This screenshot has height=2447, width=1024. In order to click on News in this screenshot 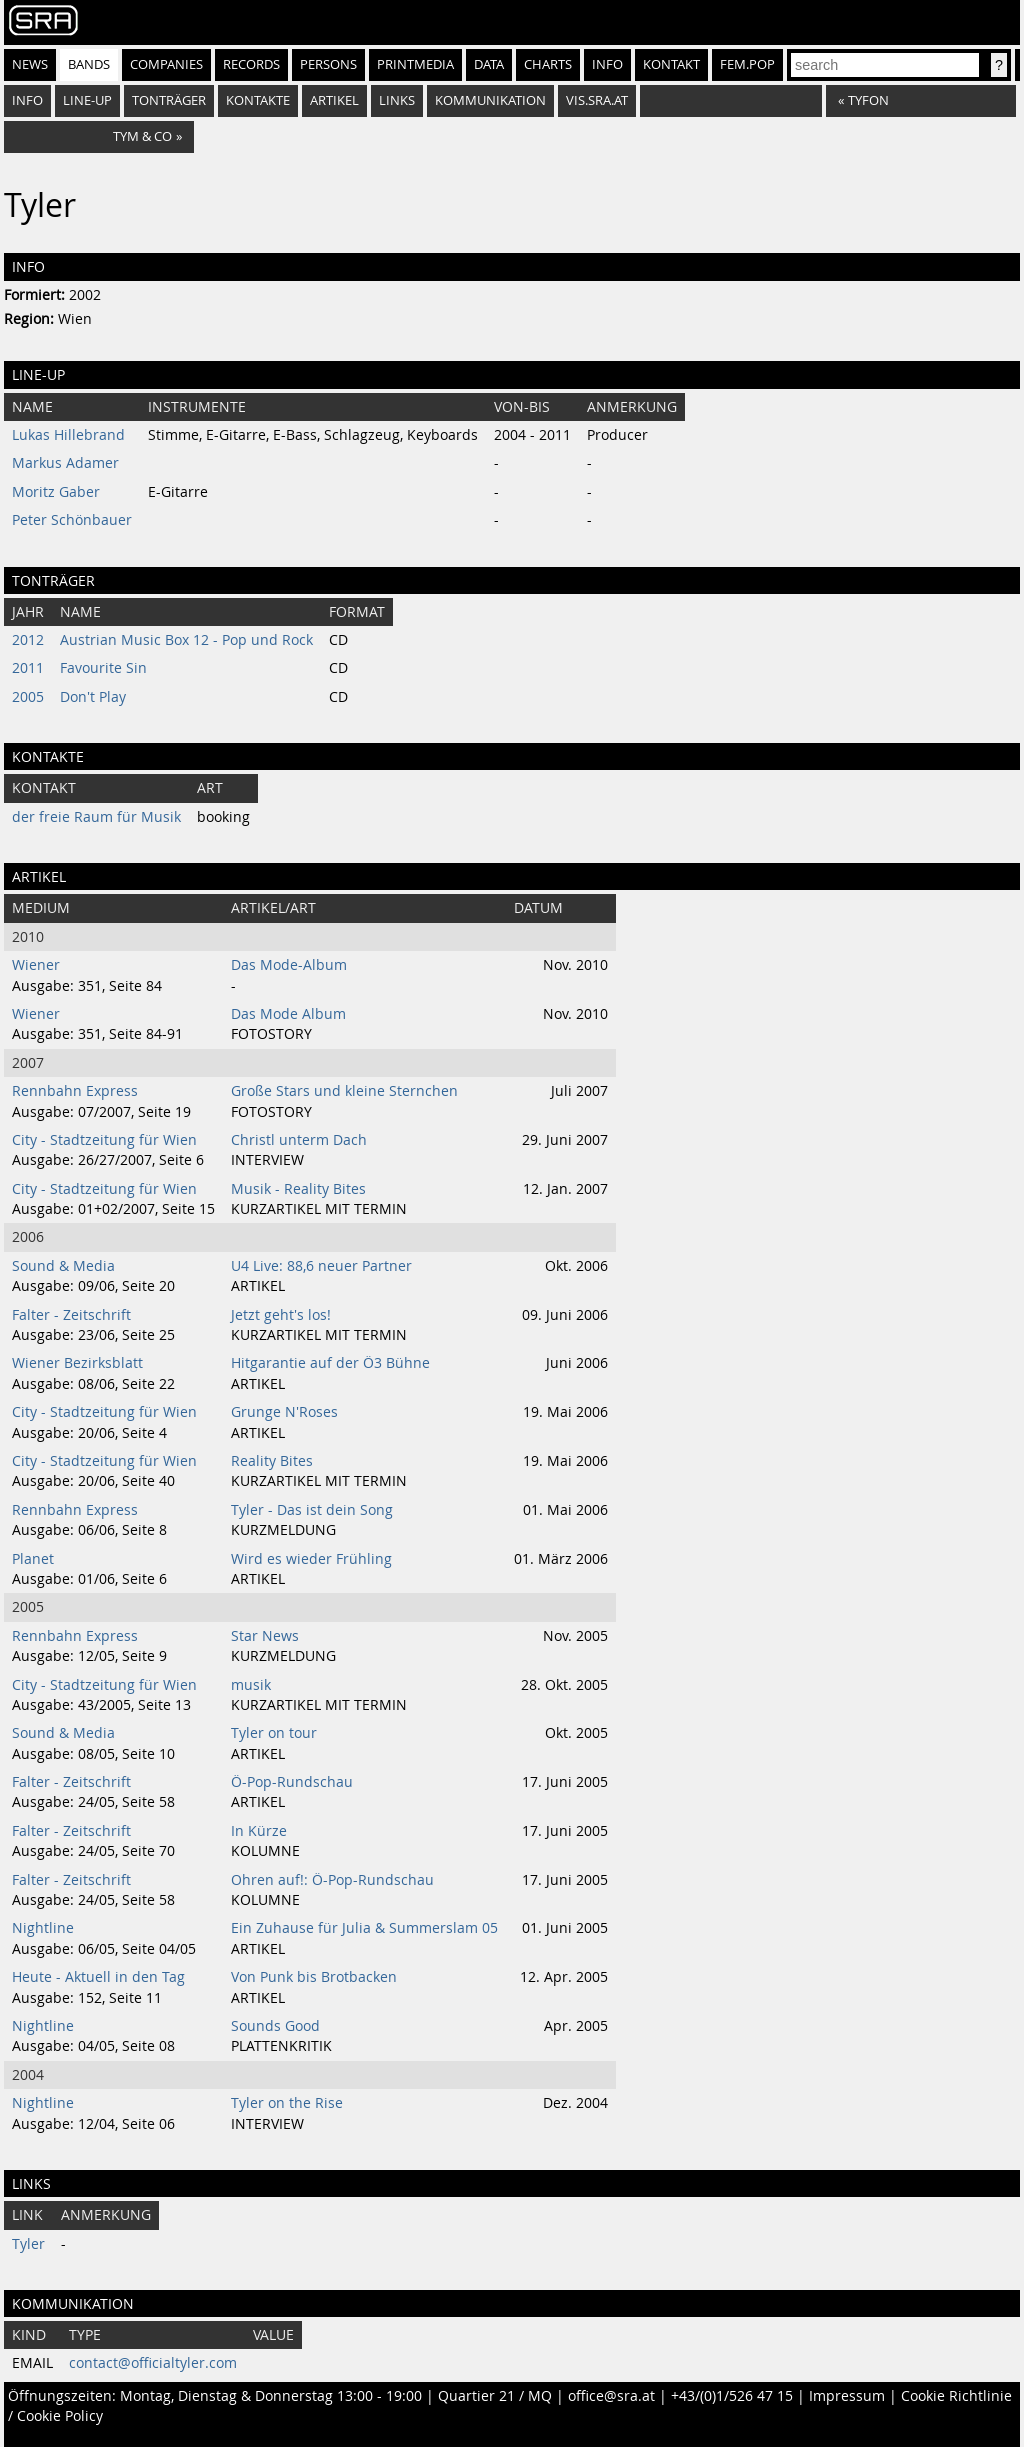, I will do `click(30, 64)`.